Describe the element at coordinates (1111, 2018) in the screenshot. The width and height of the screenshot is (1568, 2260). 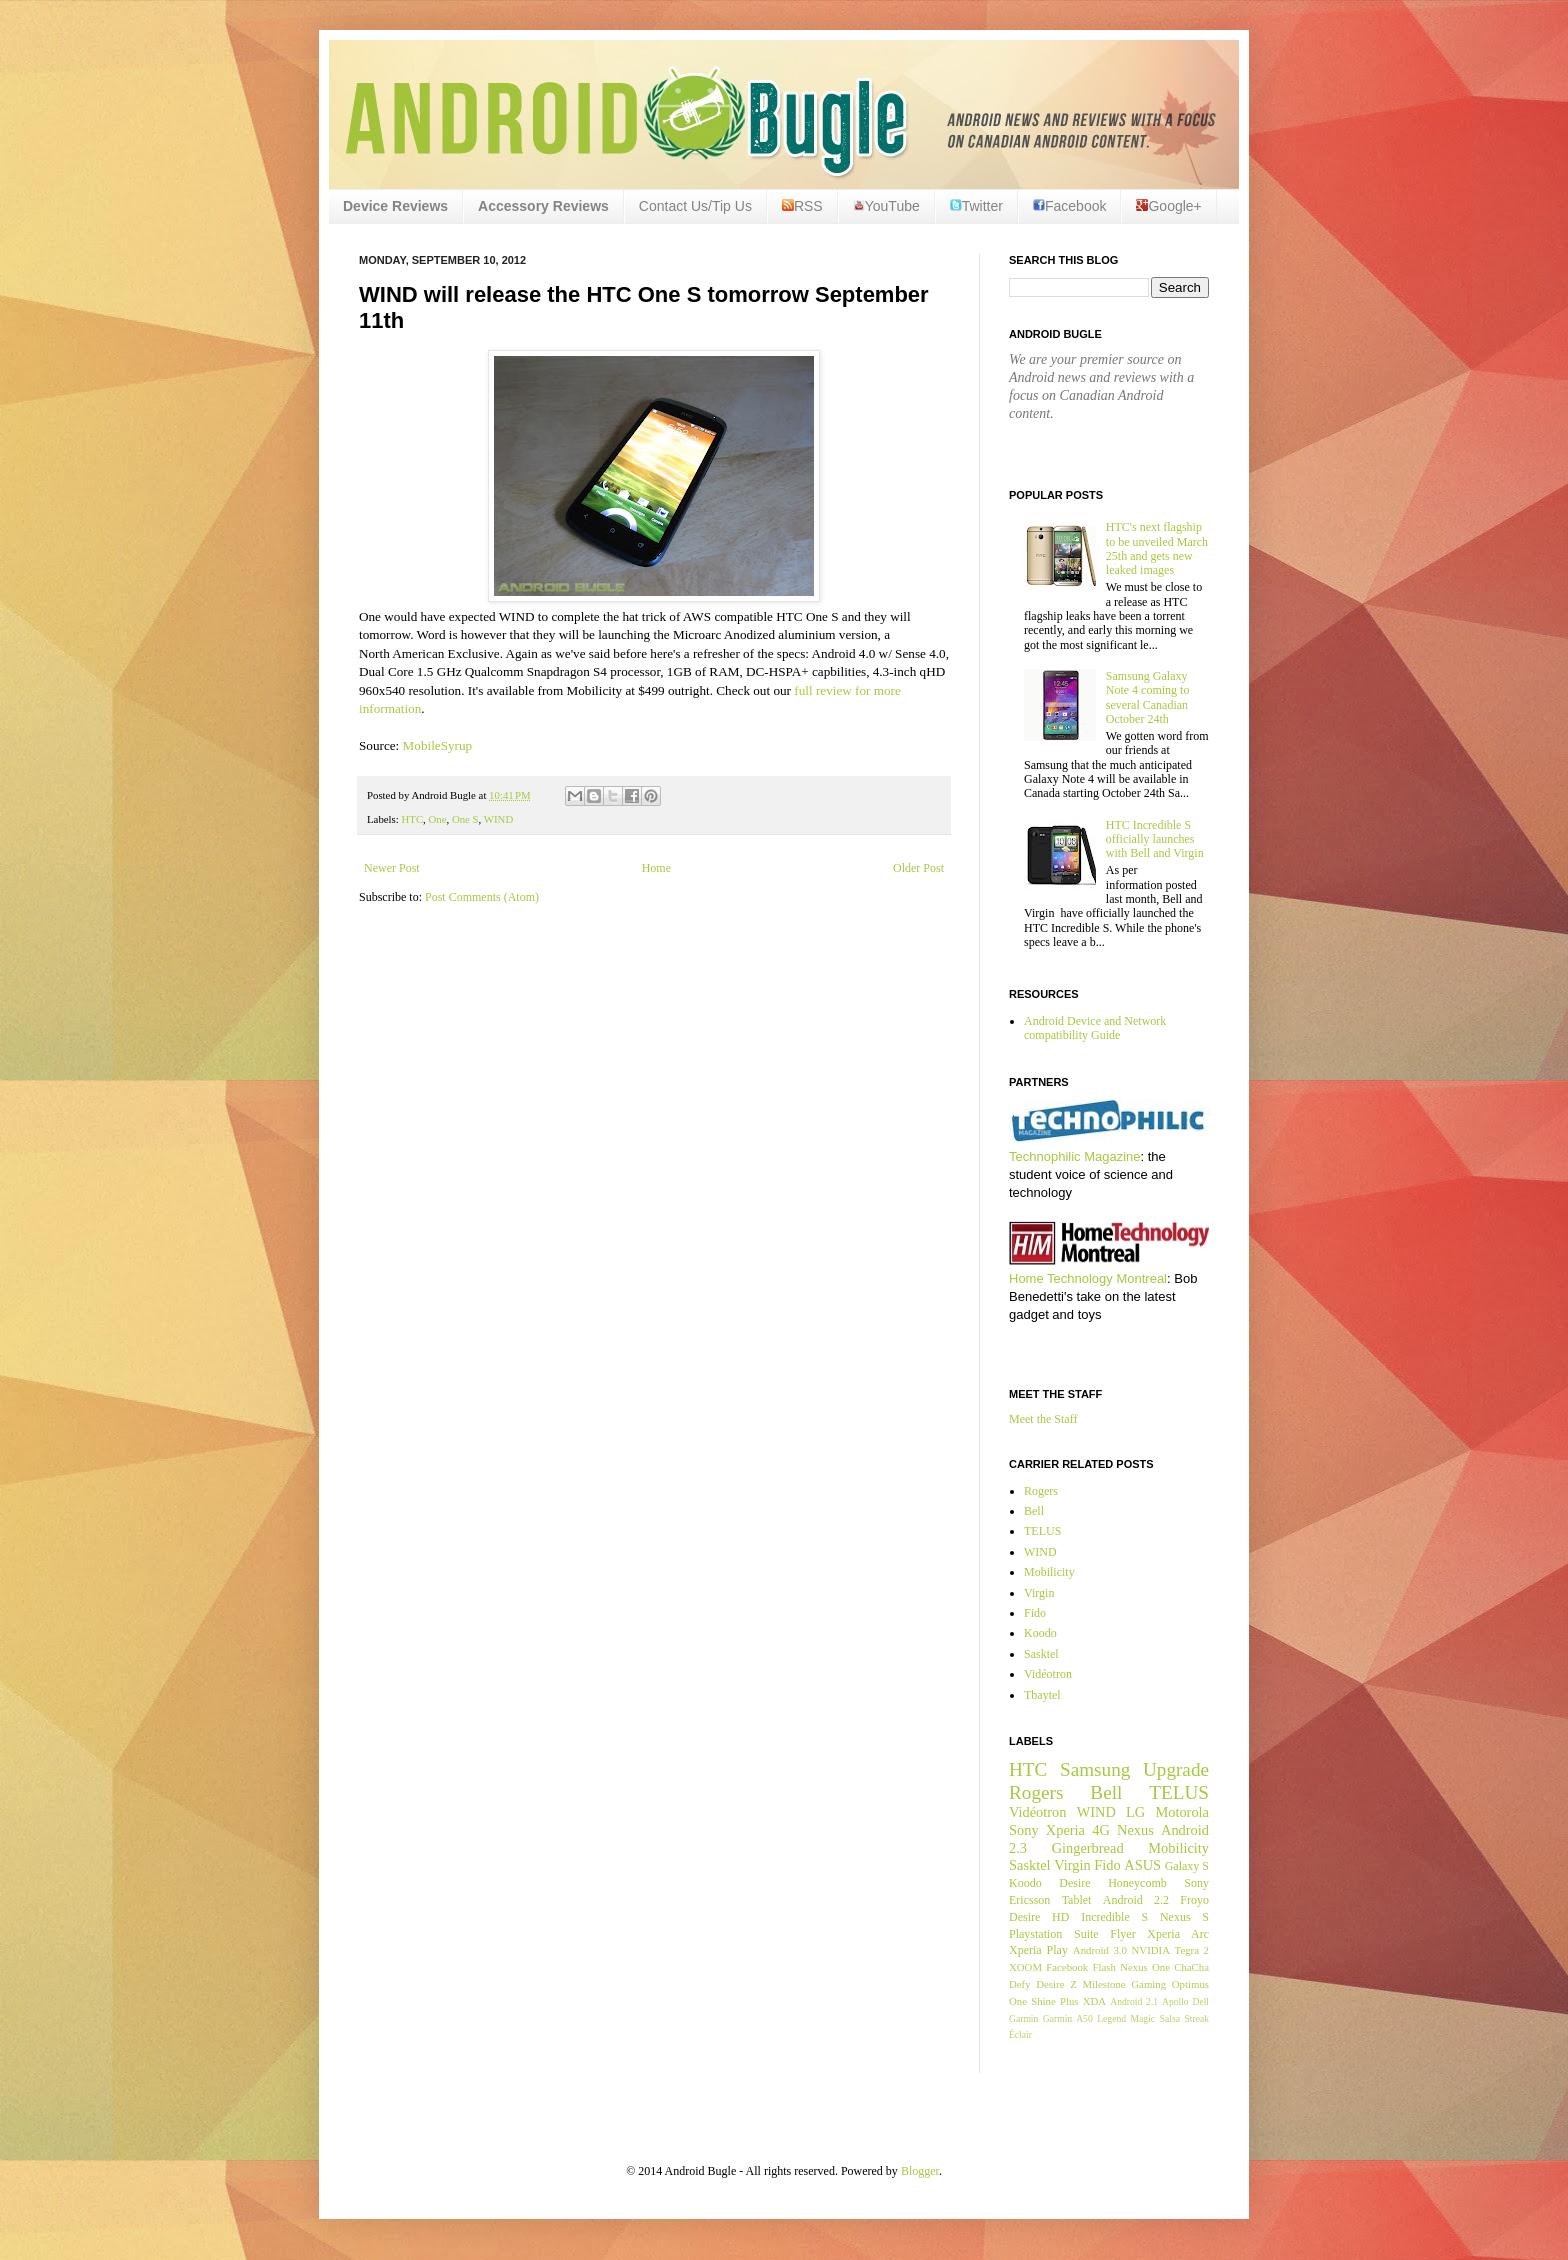
I see `Legend` at that location.